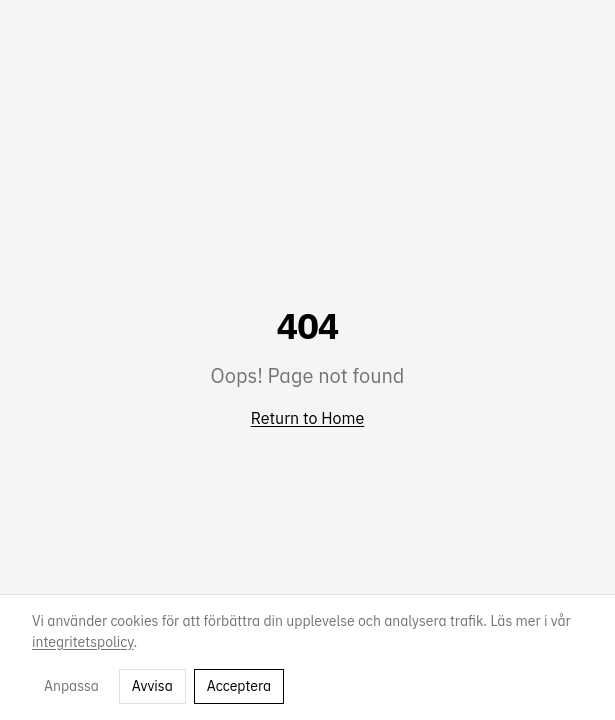 The height and width of the screenshot is (720, 615). What do you see at coordinates (83, 642) in the screenshot?
I see `integritetspolicy` at bounding box center [83, 642].